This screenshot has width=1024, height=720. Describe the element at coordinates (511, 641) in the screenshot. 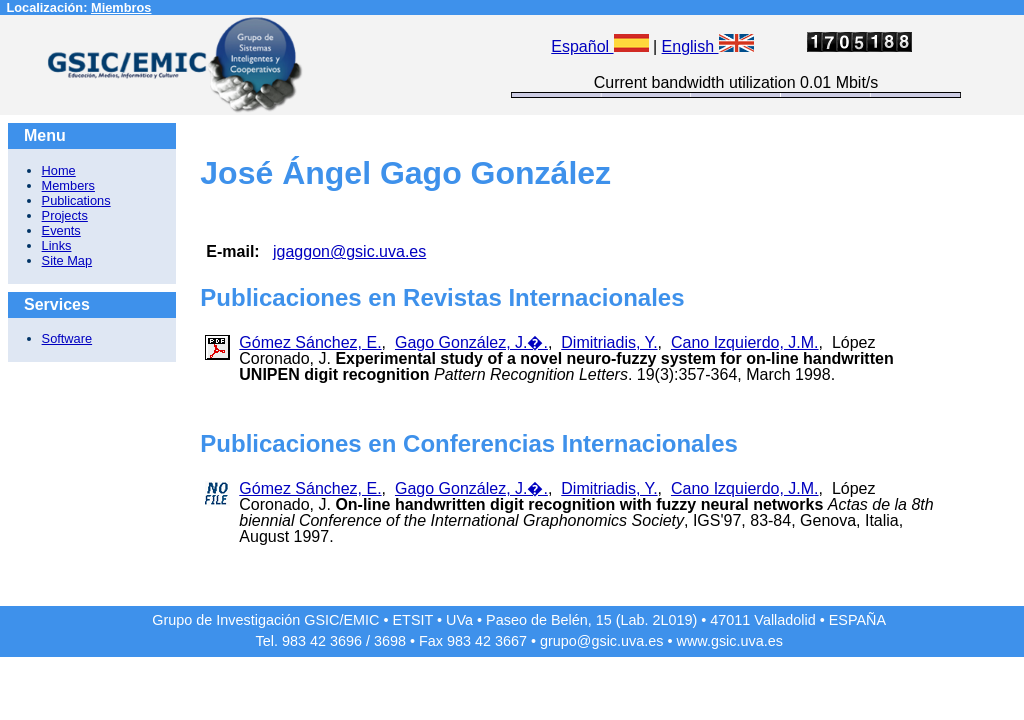

I see `3667` at that location.